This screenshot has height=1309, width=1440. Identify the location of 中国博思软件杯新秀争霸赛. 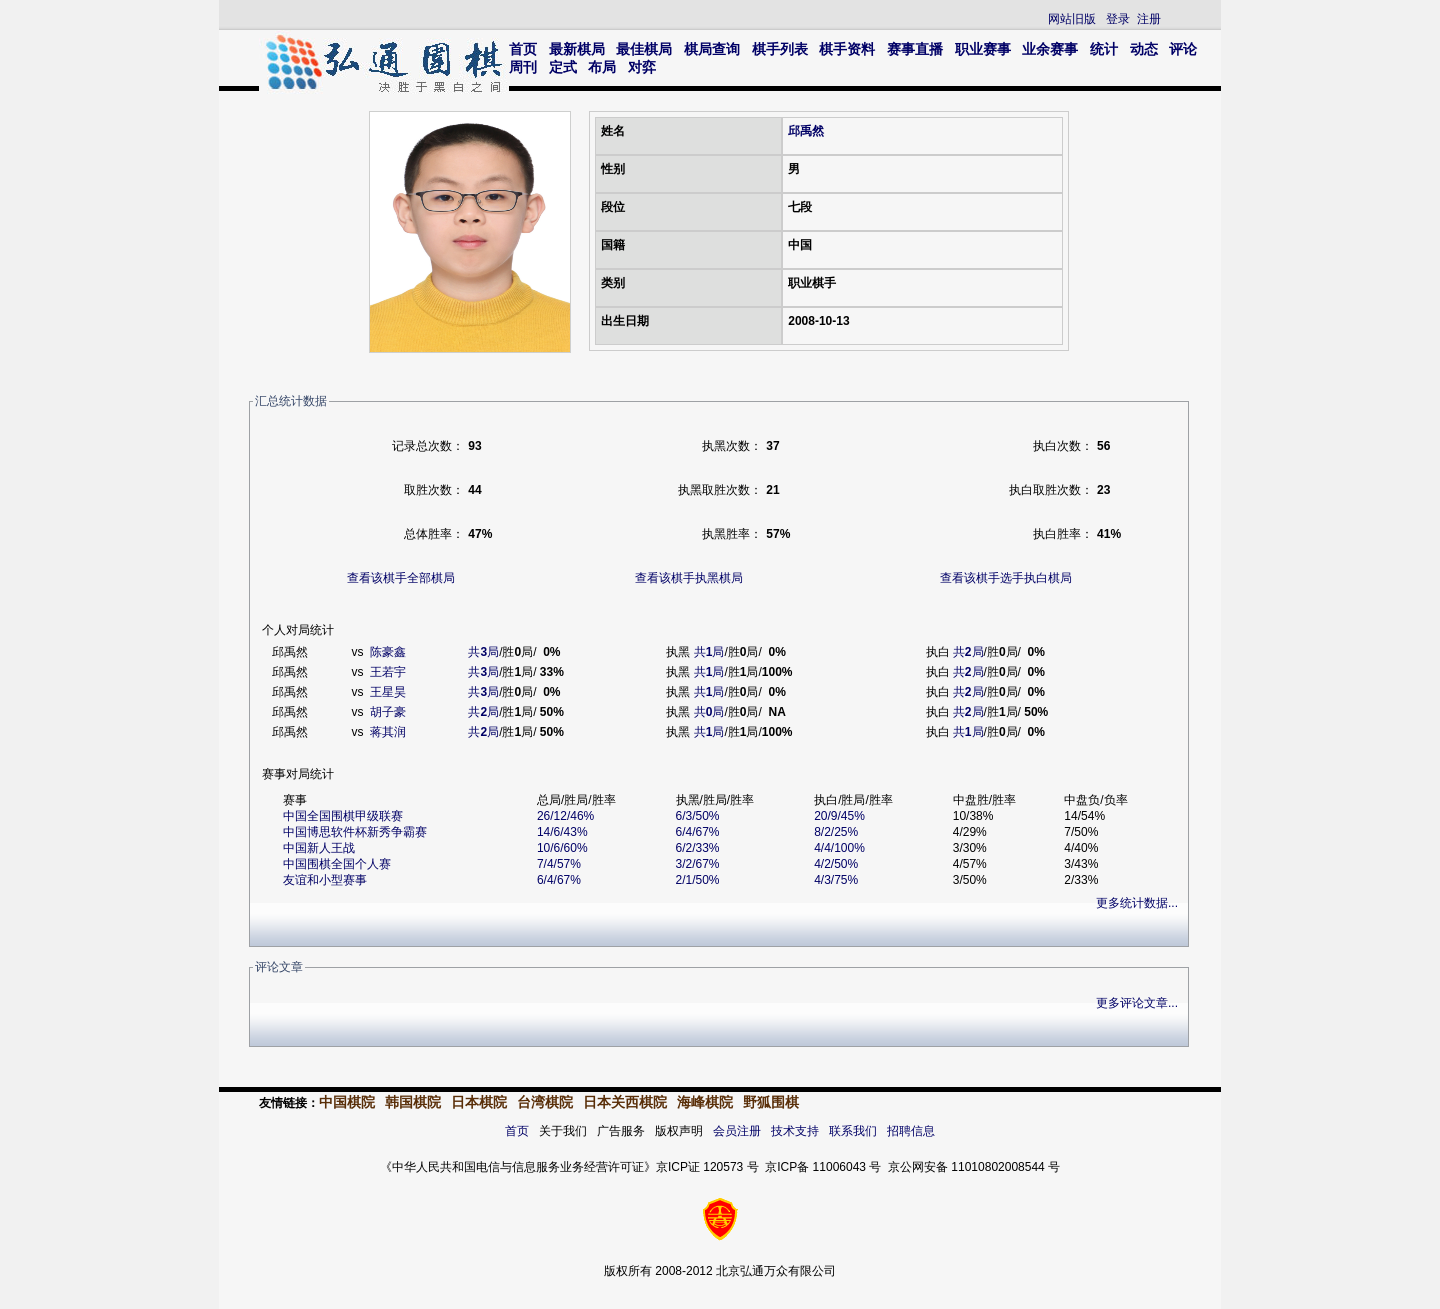
(355, 832).